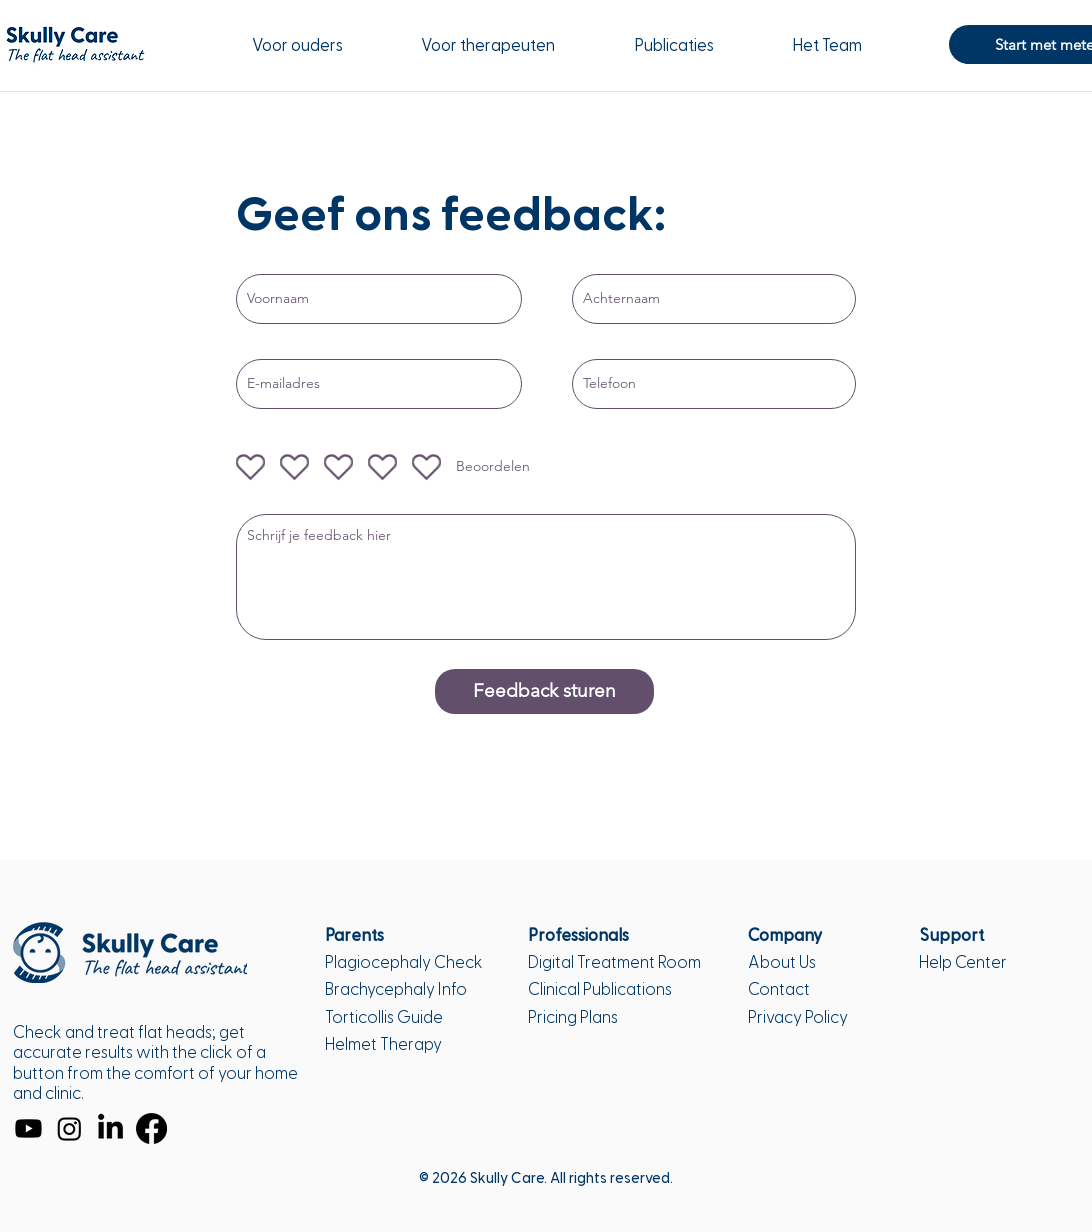 The width and height of the screenshot is (1092, 1232). Describe the element at coordinates (573, 1017) in the screenshot. I see `Pricing Plans` at that location.